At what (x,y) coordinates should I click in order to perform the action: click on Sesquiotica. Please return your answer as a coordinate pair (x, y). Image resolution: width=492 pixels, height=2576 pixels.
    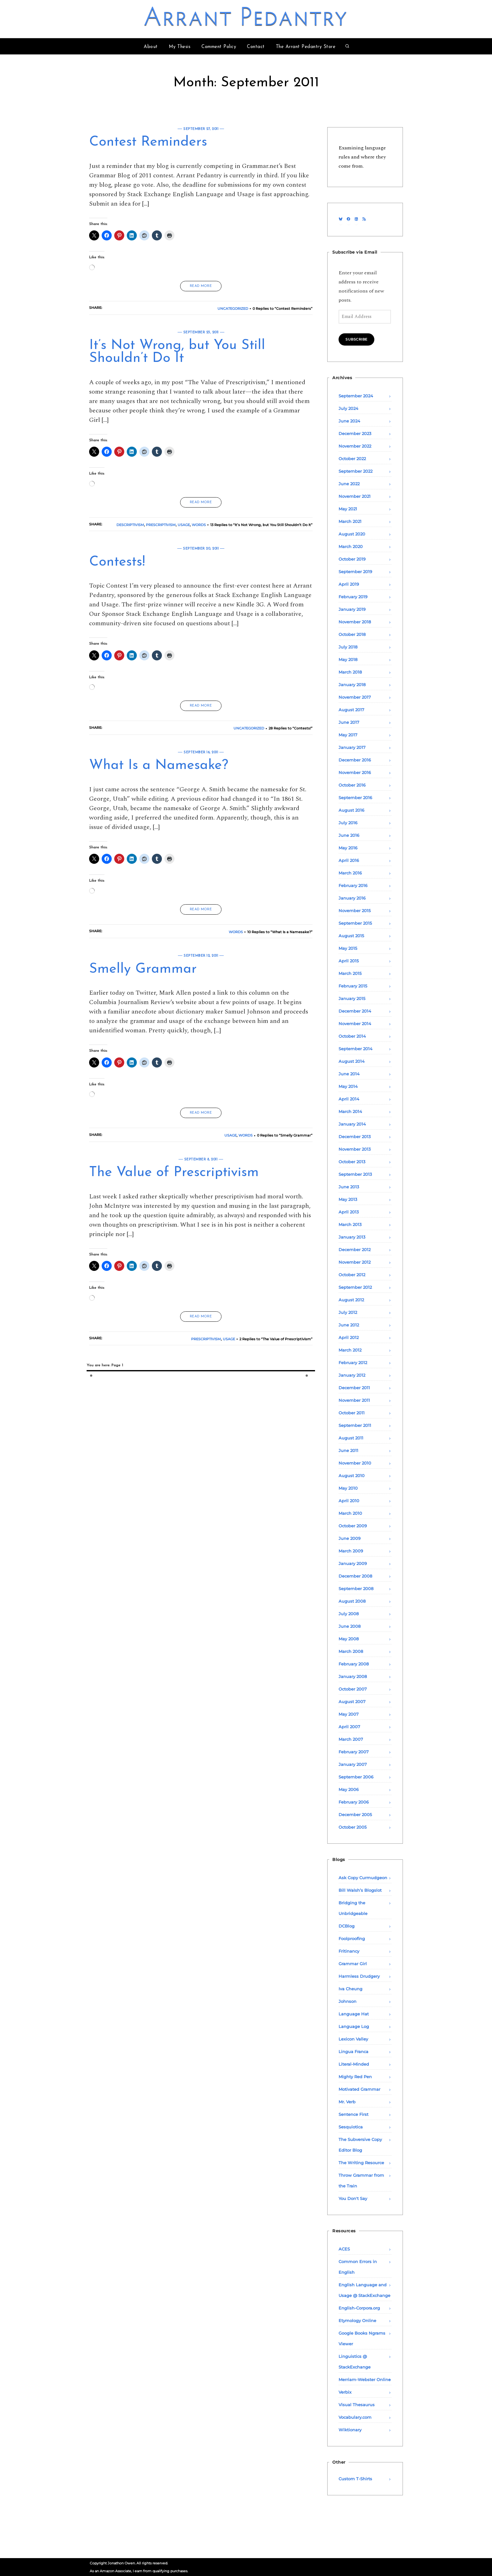
    Looking at the image, I should click on (351, 2126).